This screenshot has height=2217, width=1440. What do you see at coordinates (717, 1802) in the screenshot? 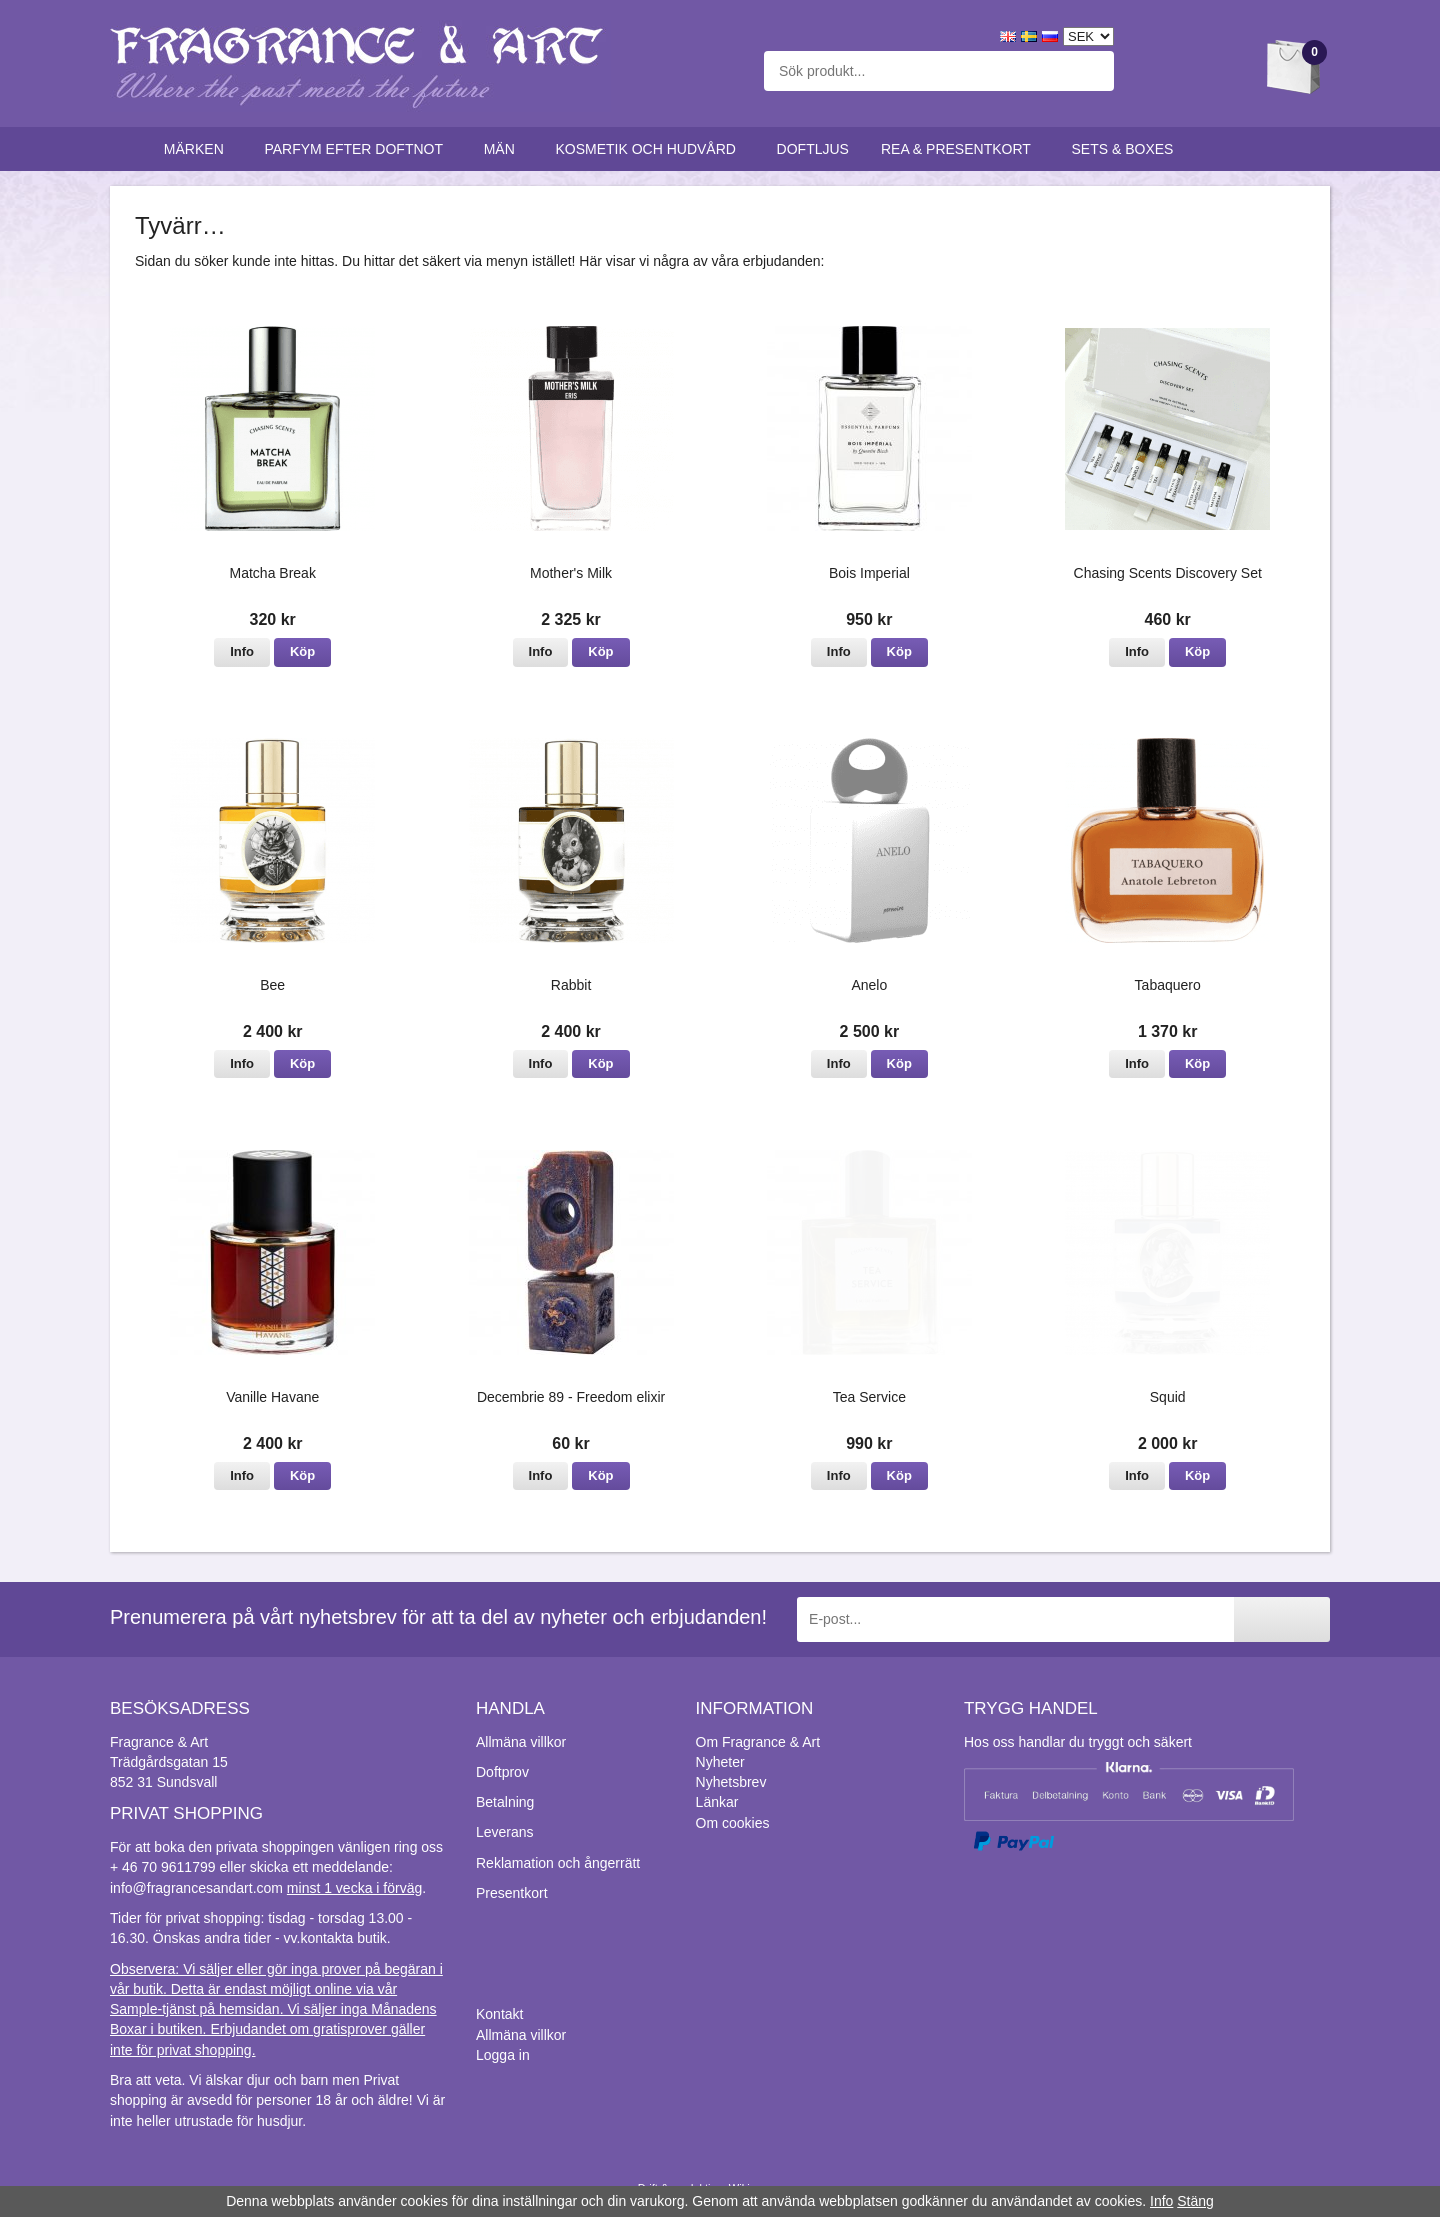
I see `Länkar` at bounding box center [717, 1802].